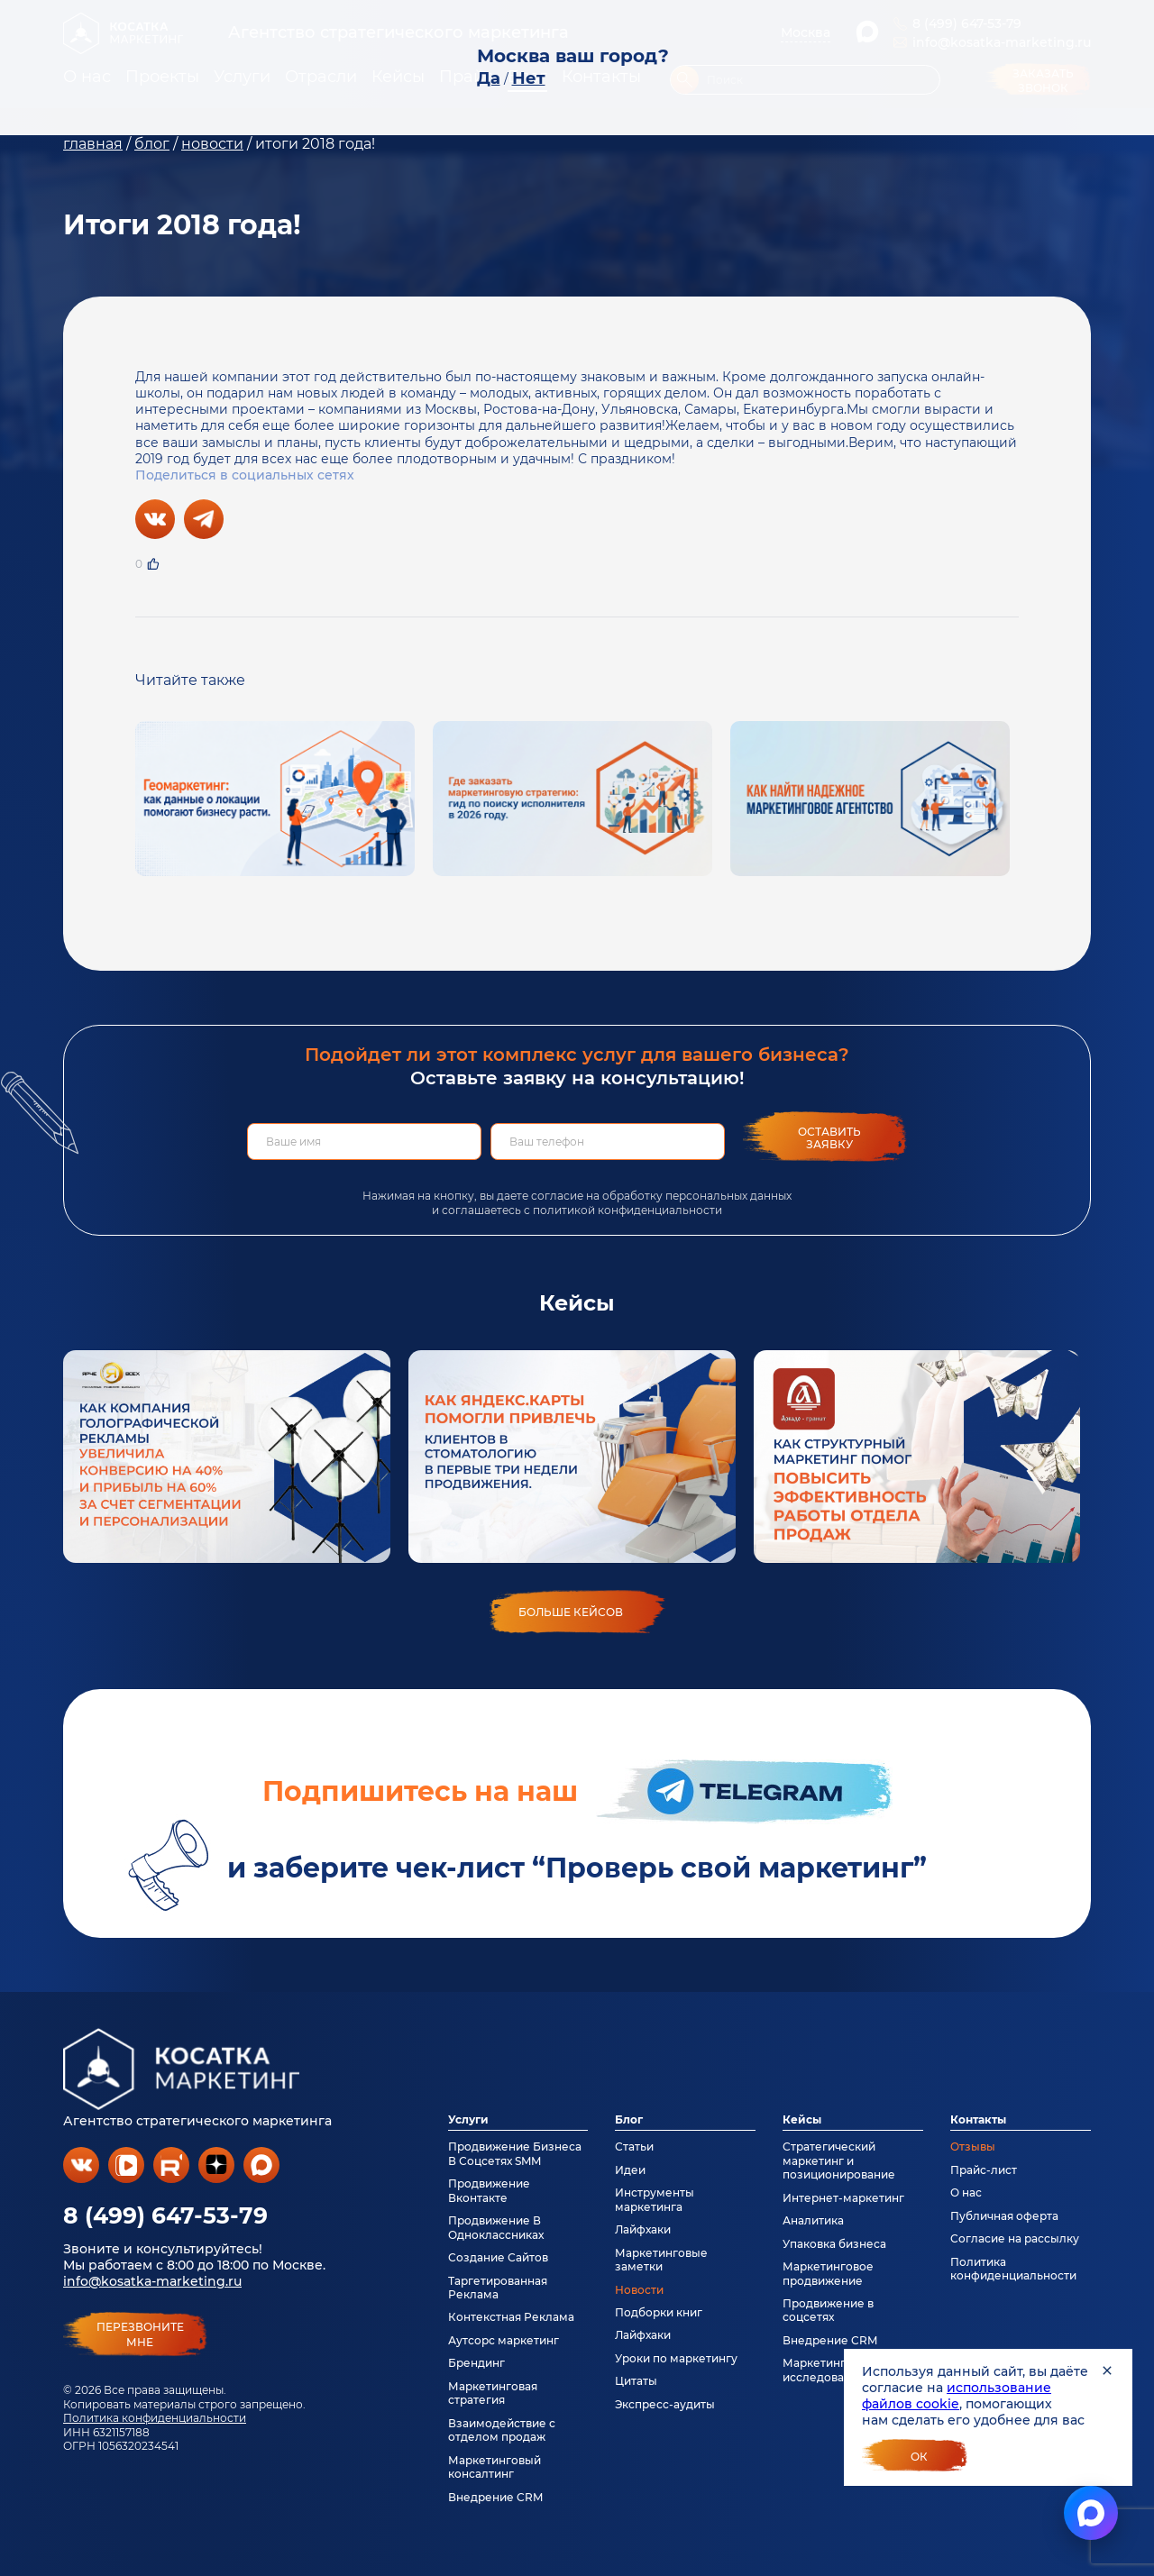 The height and width of the screenshot is (2576, 1154). Describe the element at coordinates (956, 2396) in the screenshot. I see `использование файлов cookie` at that location.